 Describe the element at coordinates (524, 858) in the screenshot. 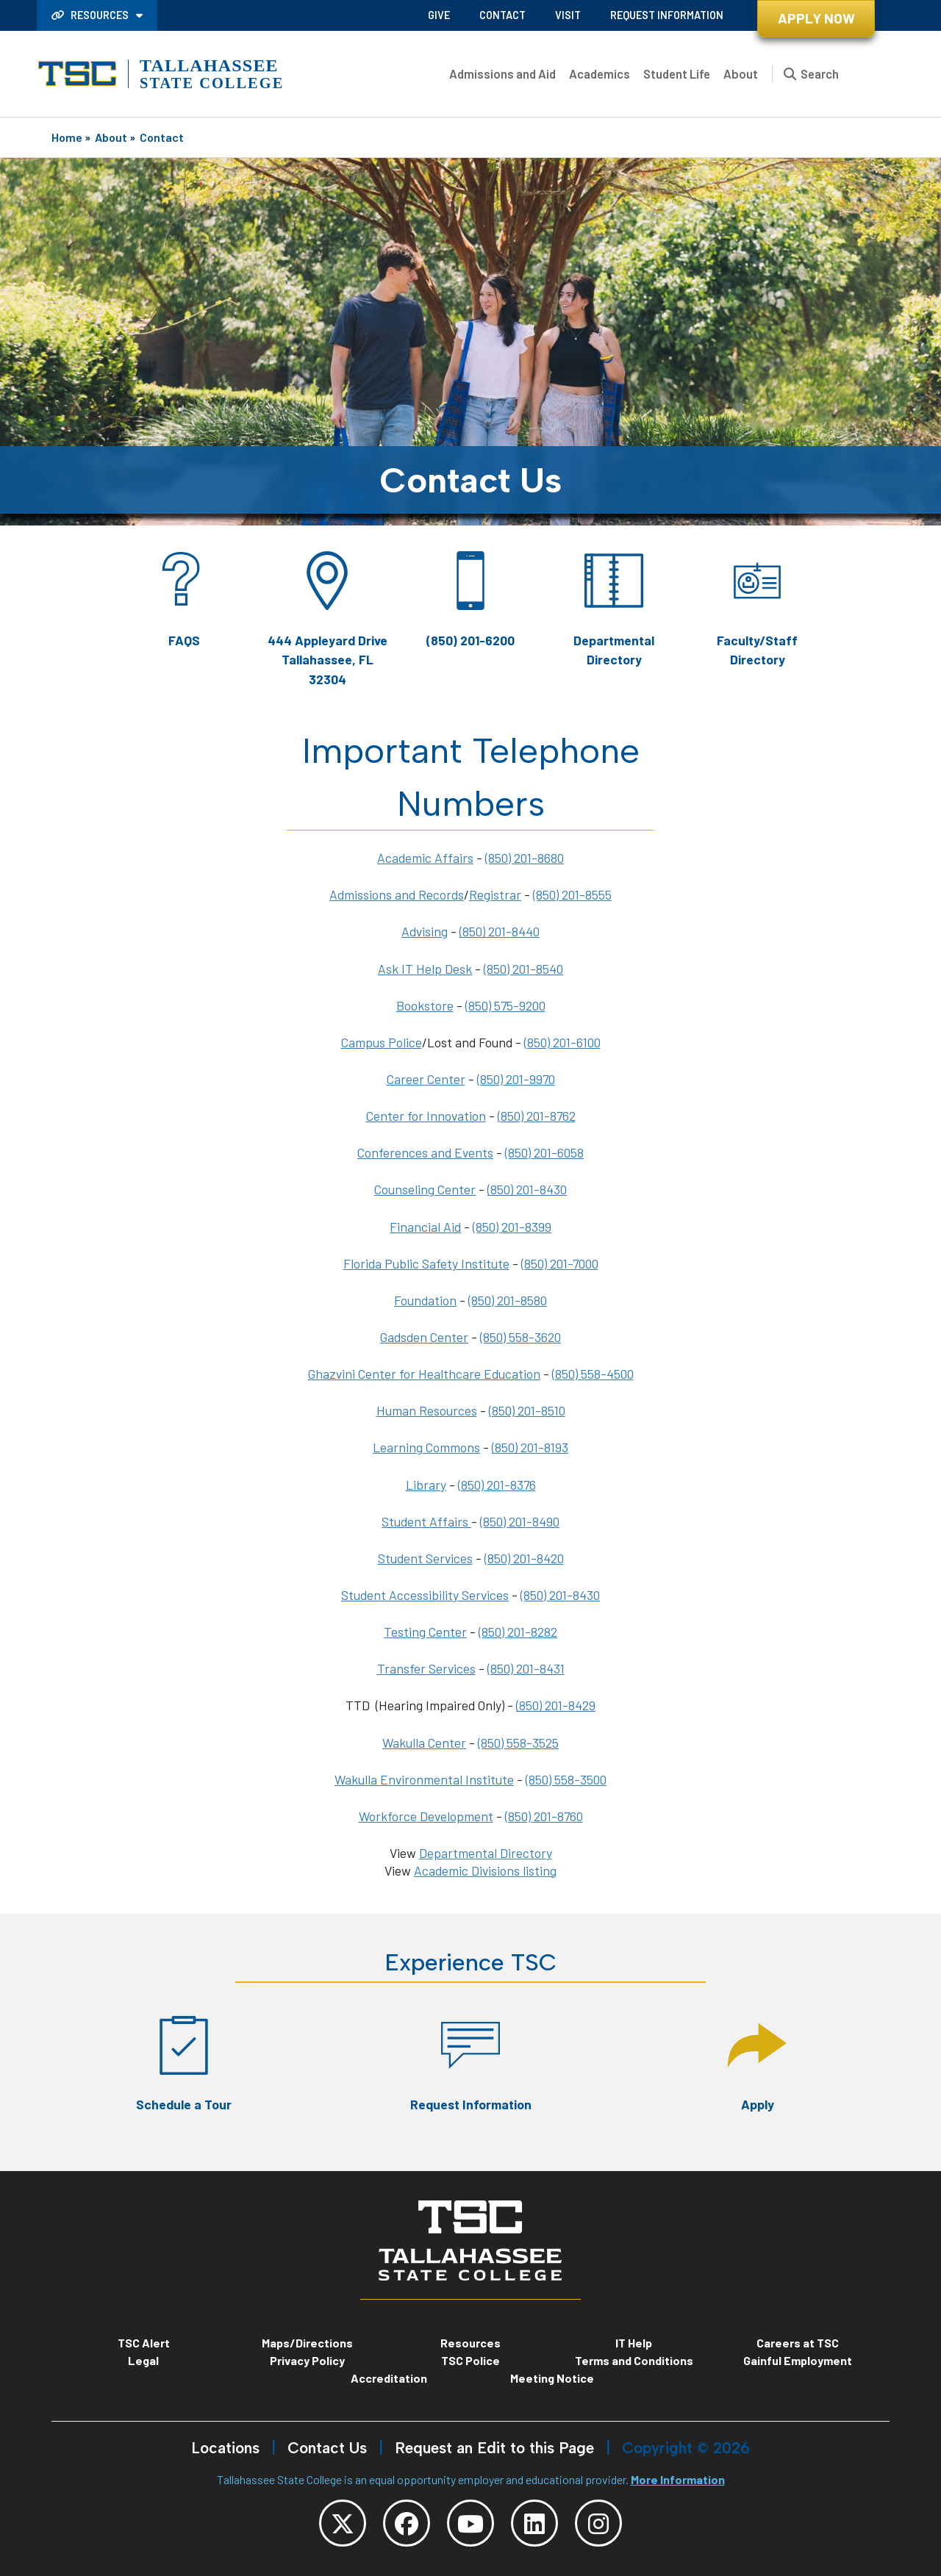

I see `(850) 201-8680` at that location.